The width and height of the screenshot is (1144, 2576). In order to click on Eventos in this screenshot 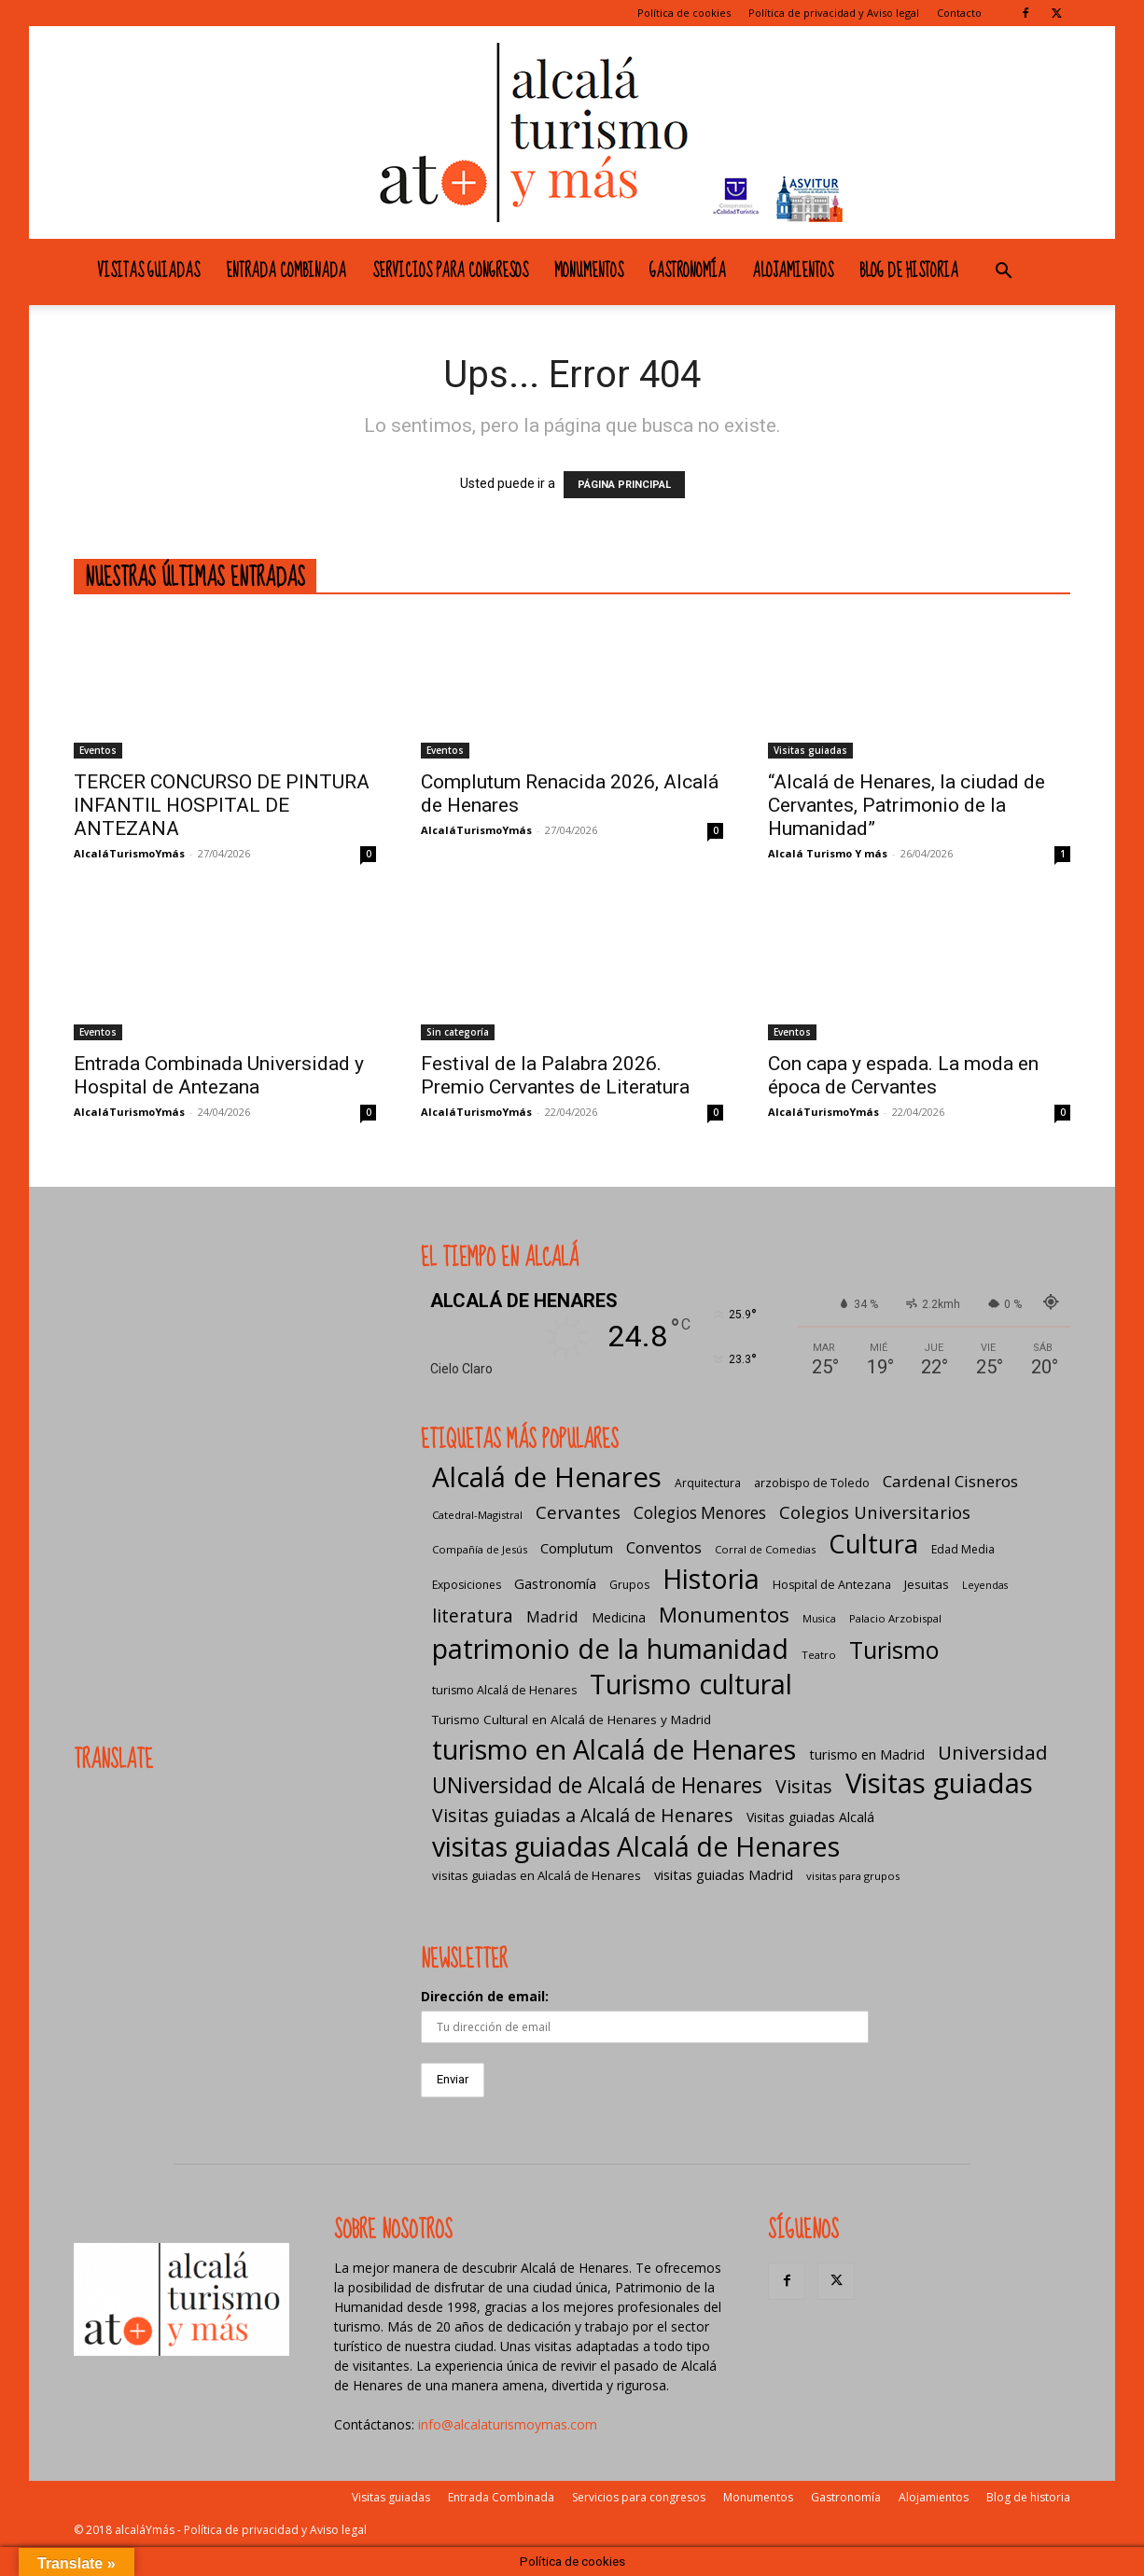, I will do `click(98, 750)`.